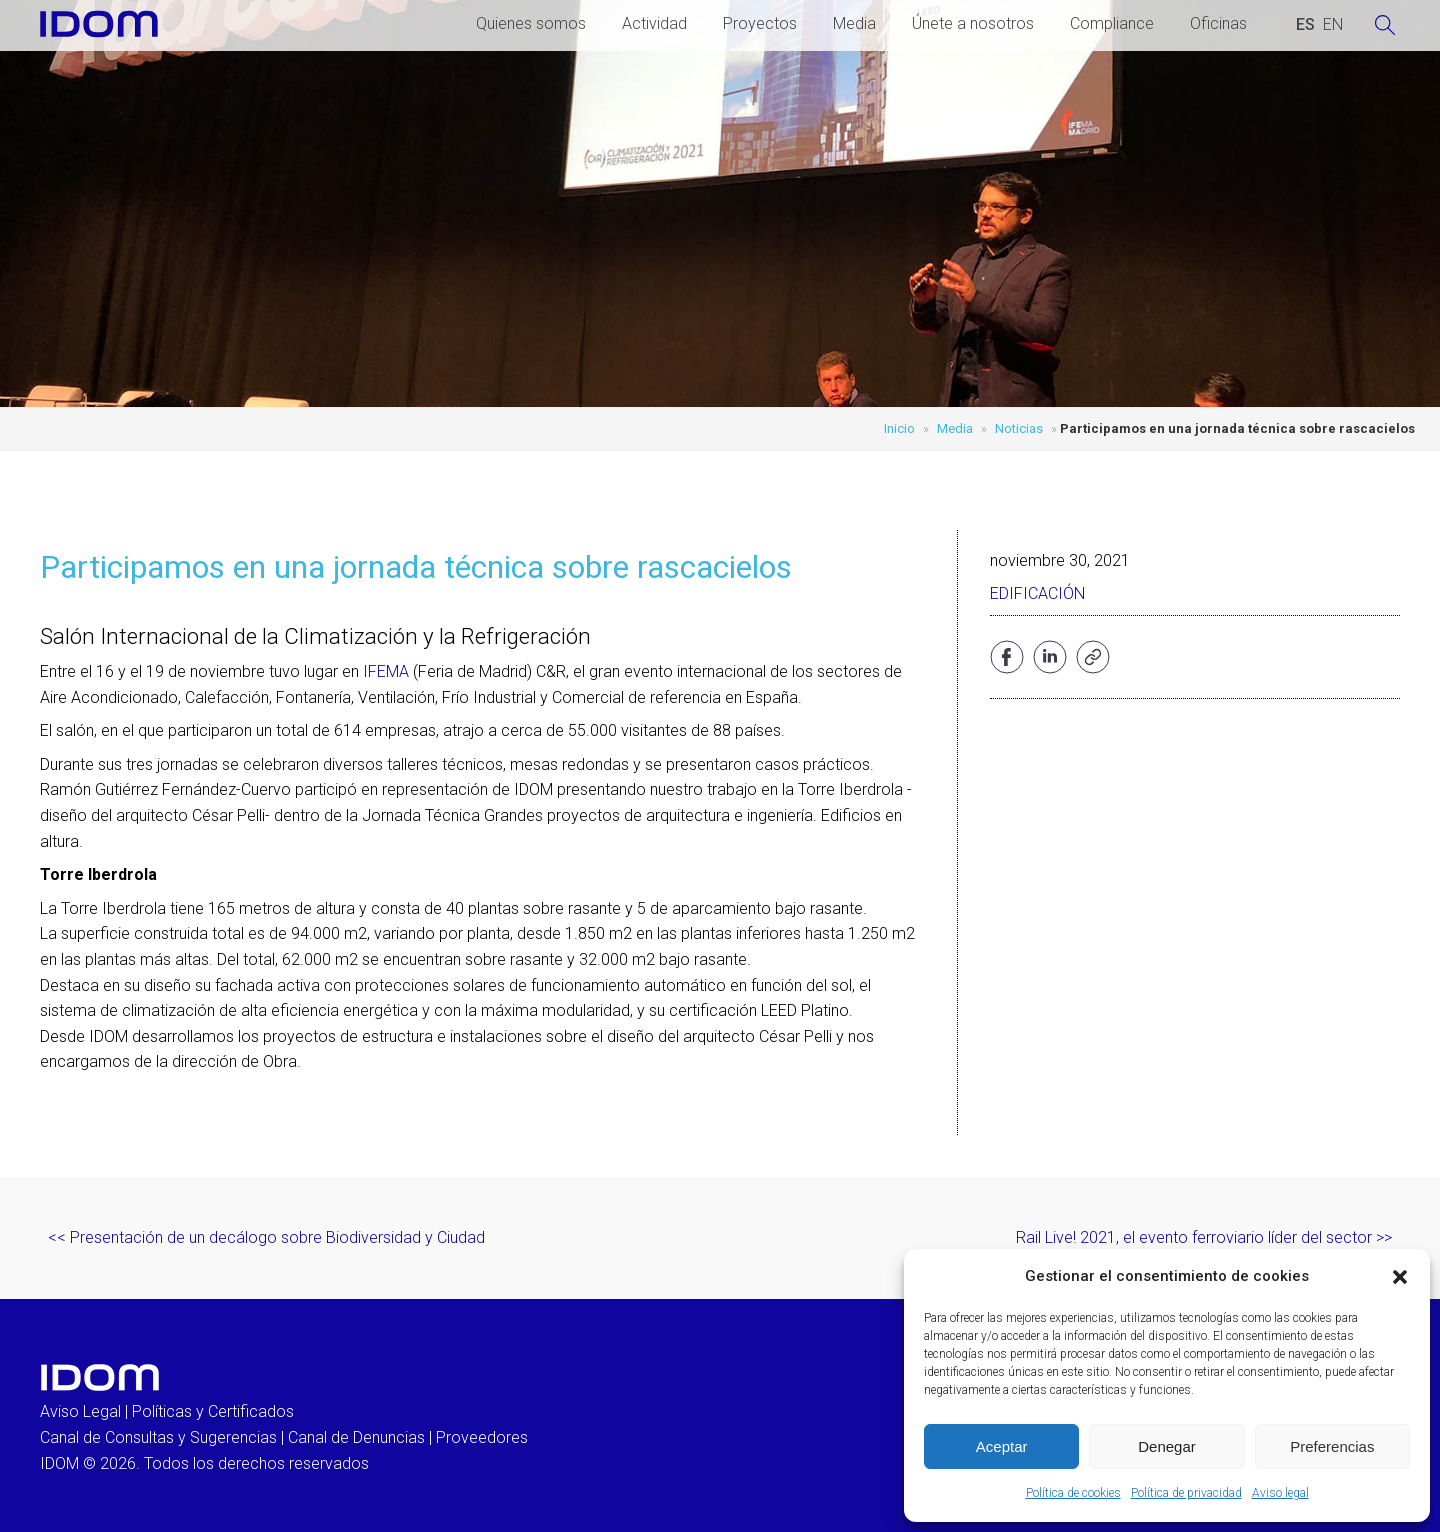  Describe the element at coordinates (1218, 23) in the screenshot. I see `Oficinas` at that location.